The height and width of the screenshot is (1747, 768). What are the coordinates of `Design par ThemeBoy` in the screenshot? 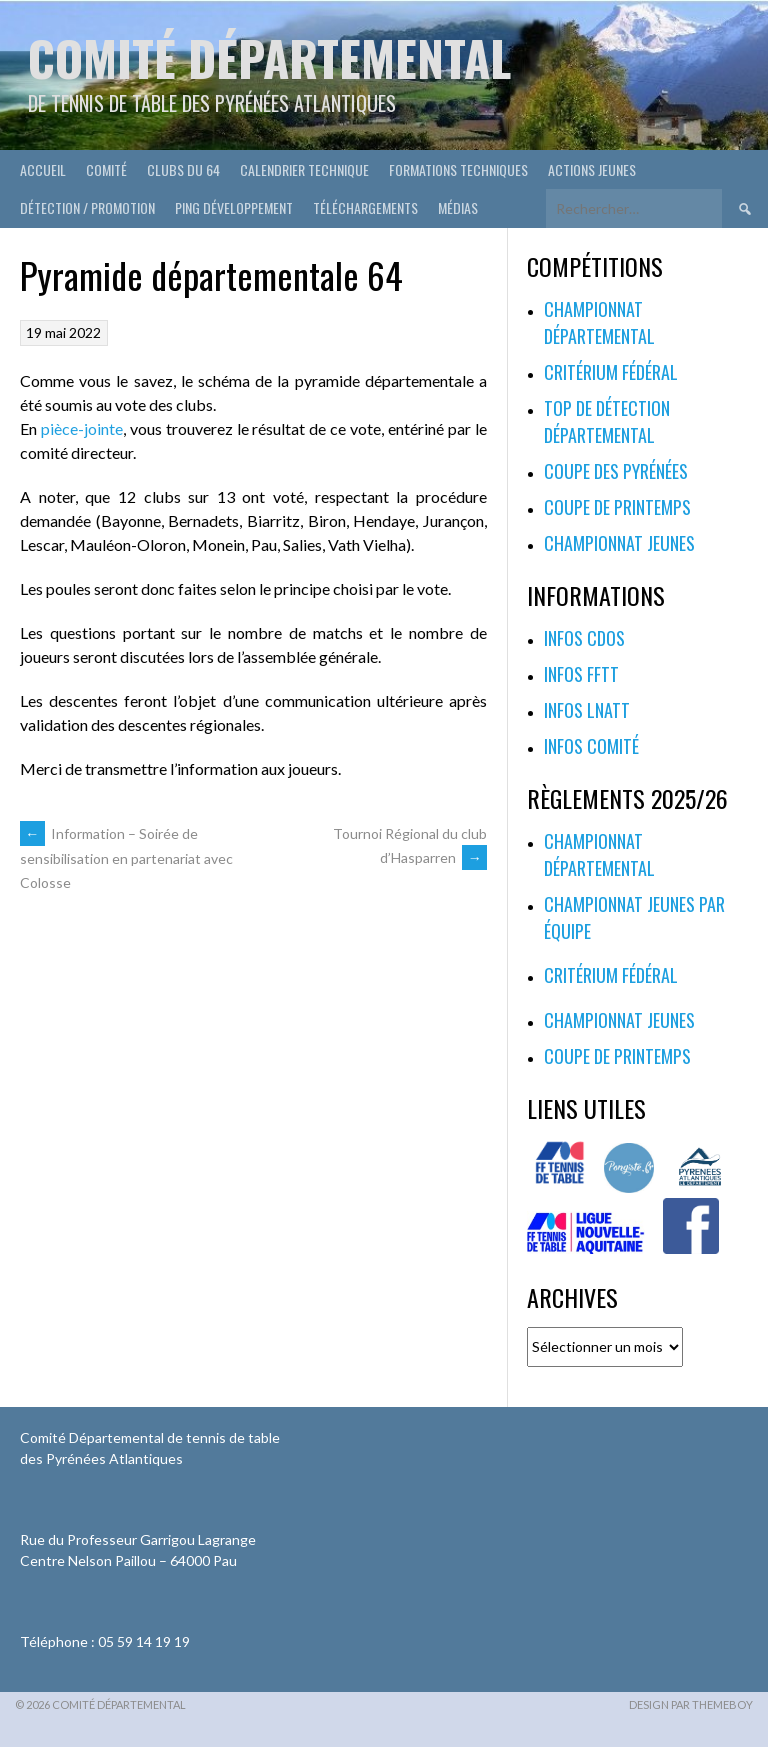 It's located at (691, 1704).